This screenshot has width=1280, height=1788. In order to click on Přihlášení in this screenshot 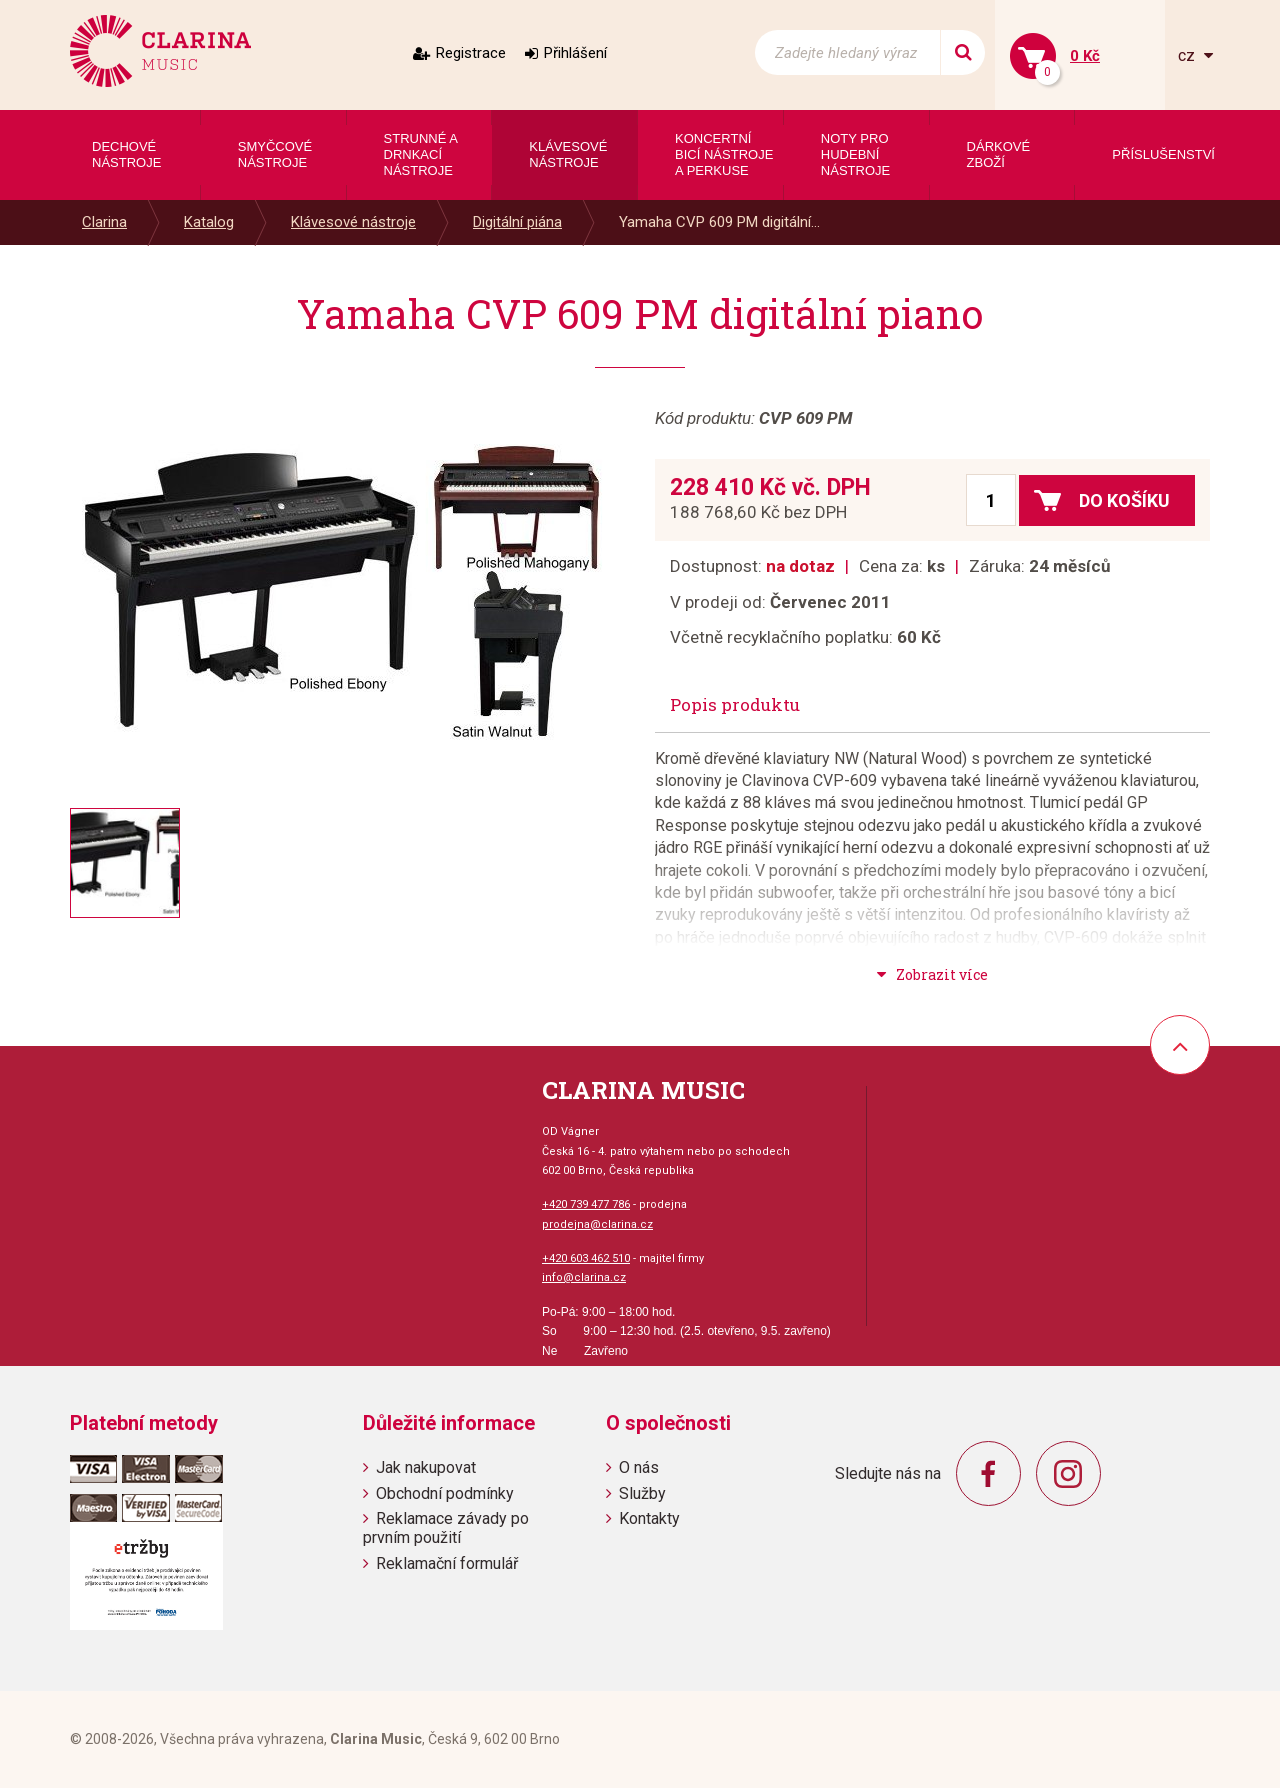, I will do `click(575, 53)`.